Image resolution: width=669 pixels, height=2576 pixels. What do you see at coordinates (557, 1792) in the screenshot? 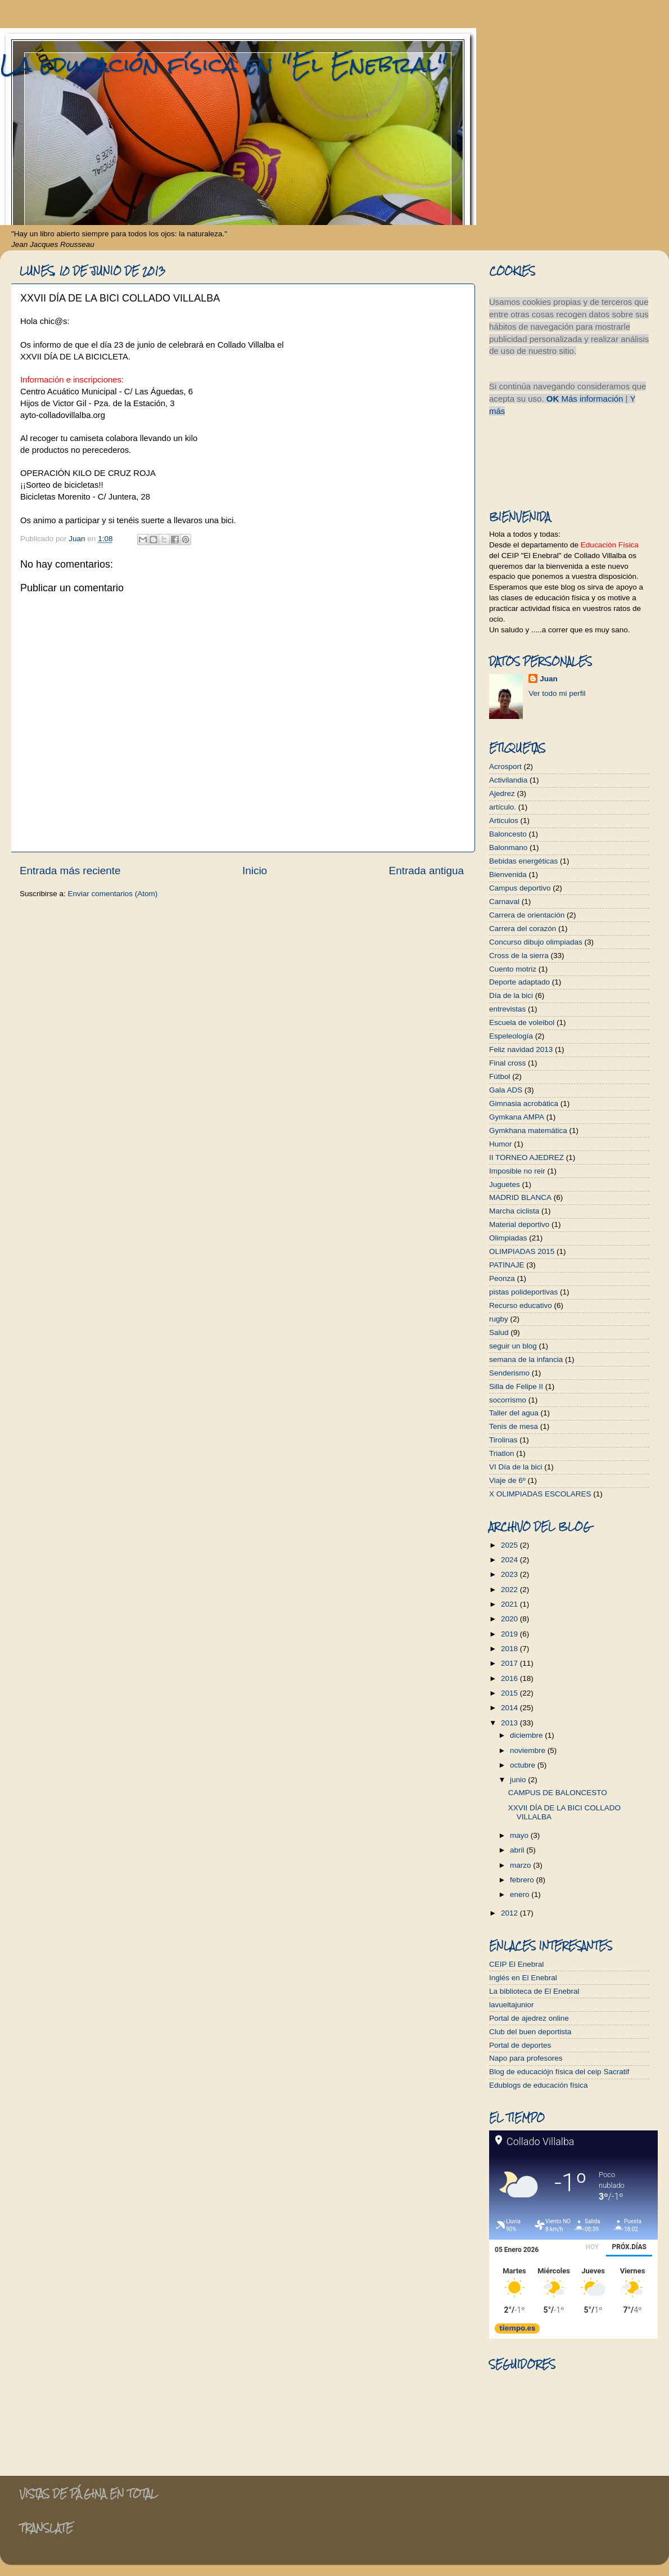
I see `CAMPUS DE BALONCESTO` at bounding box center [557, 1792].